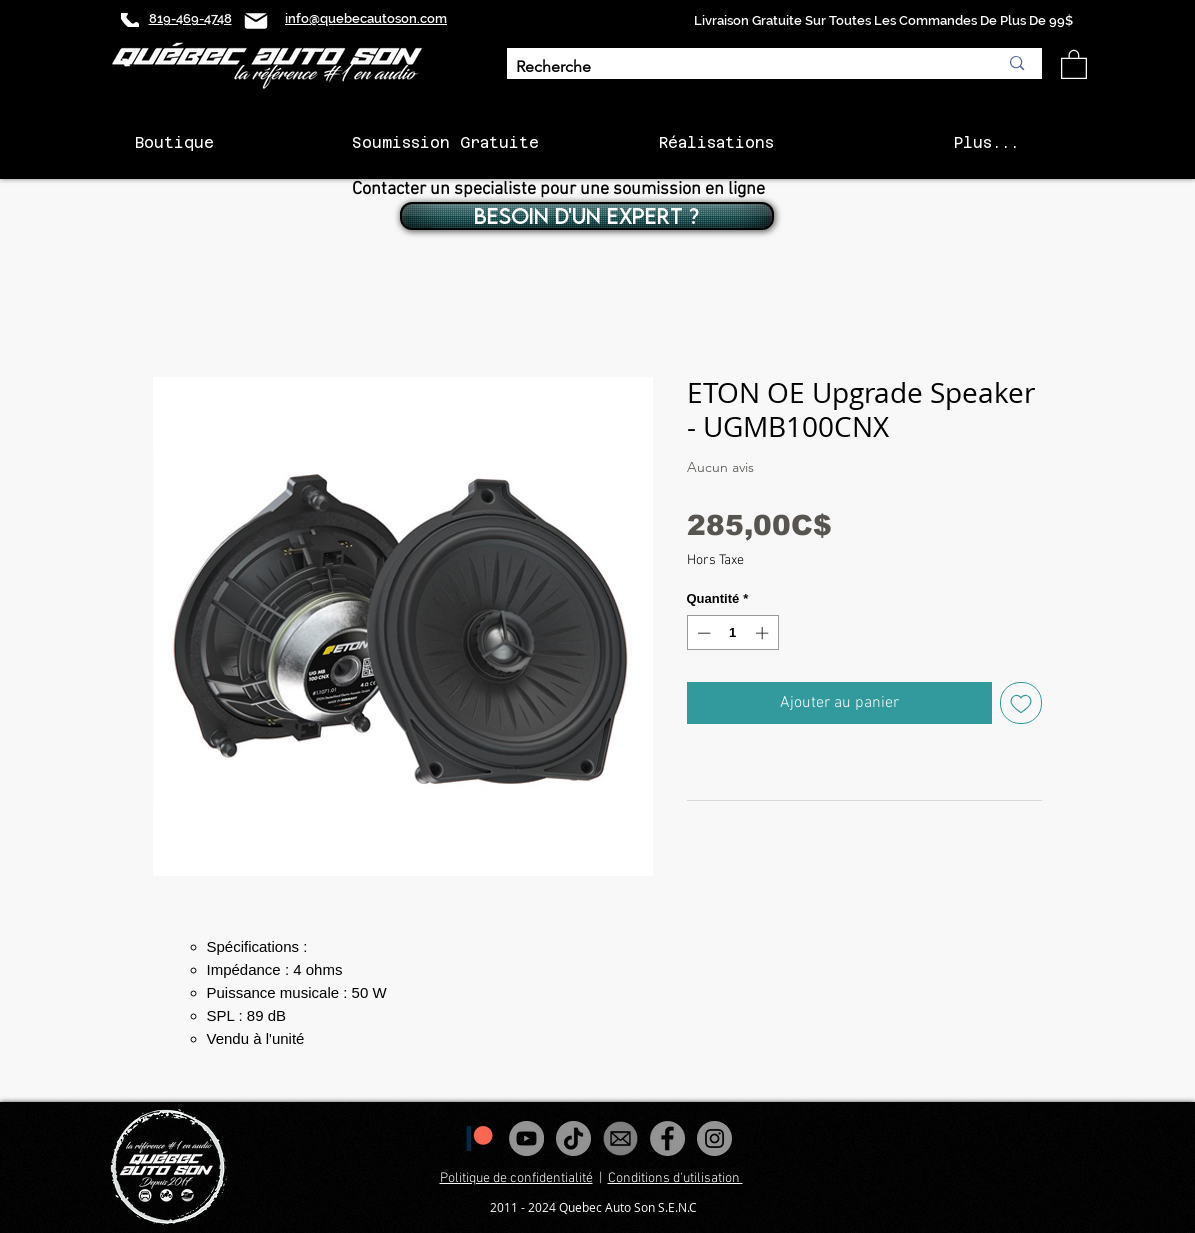  Describe the element at coordinates (714, 1138) in the screenshot. I see `[Instagram - Gris Cercle]` at that location.